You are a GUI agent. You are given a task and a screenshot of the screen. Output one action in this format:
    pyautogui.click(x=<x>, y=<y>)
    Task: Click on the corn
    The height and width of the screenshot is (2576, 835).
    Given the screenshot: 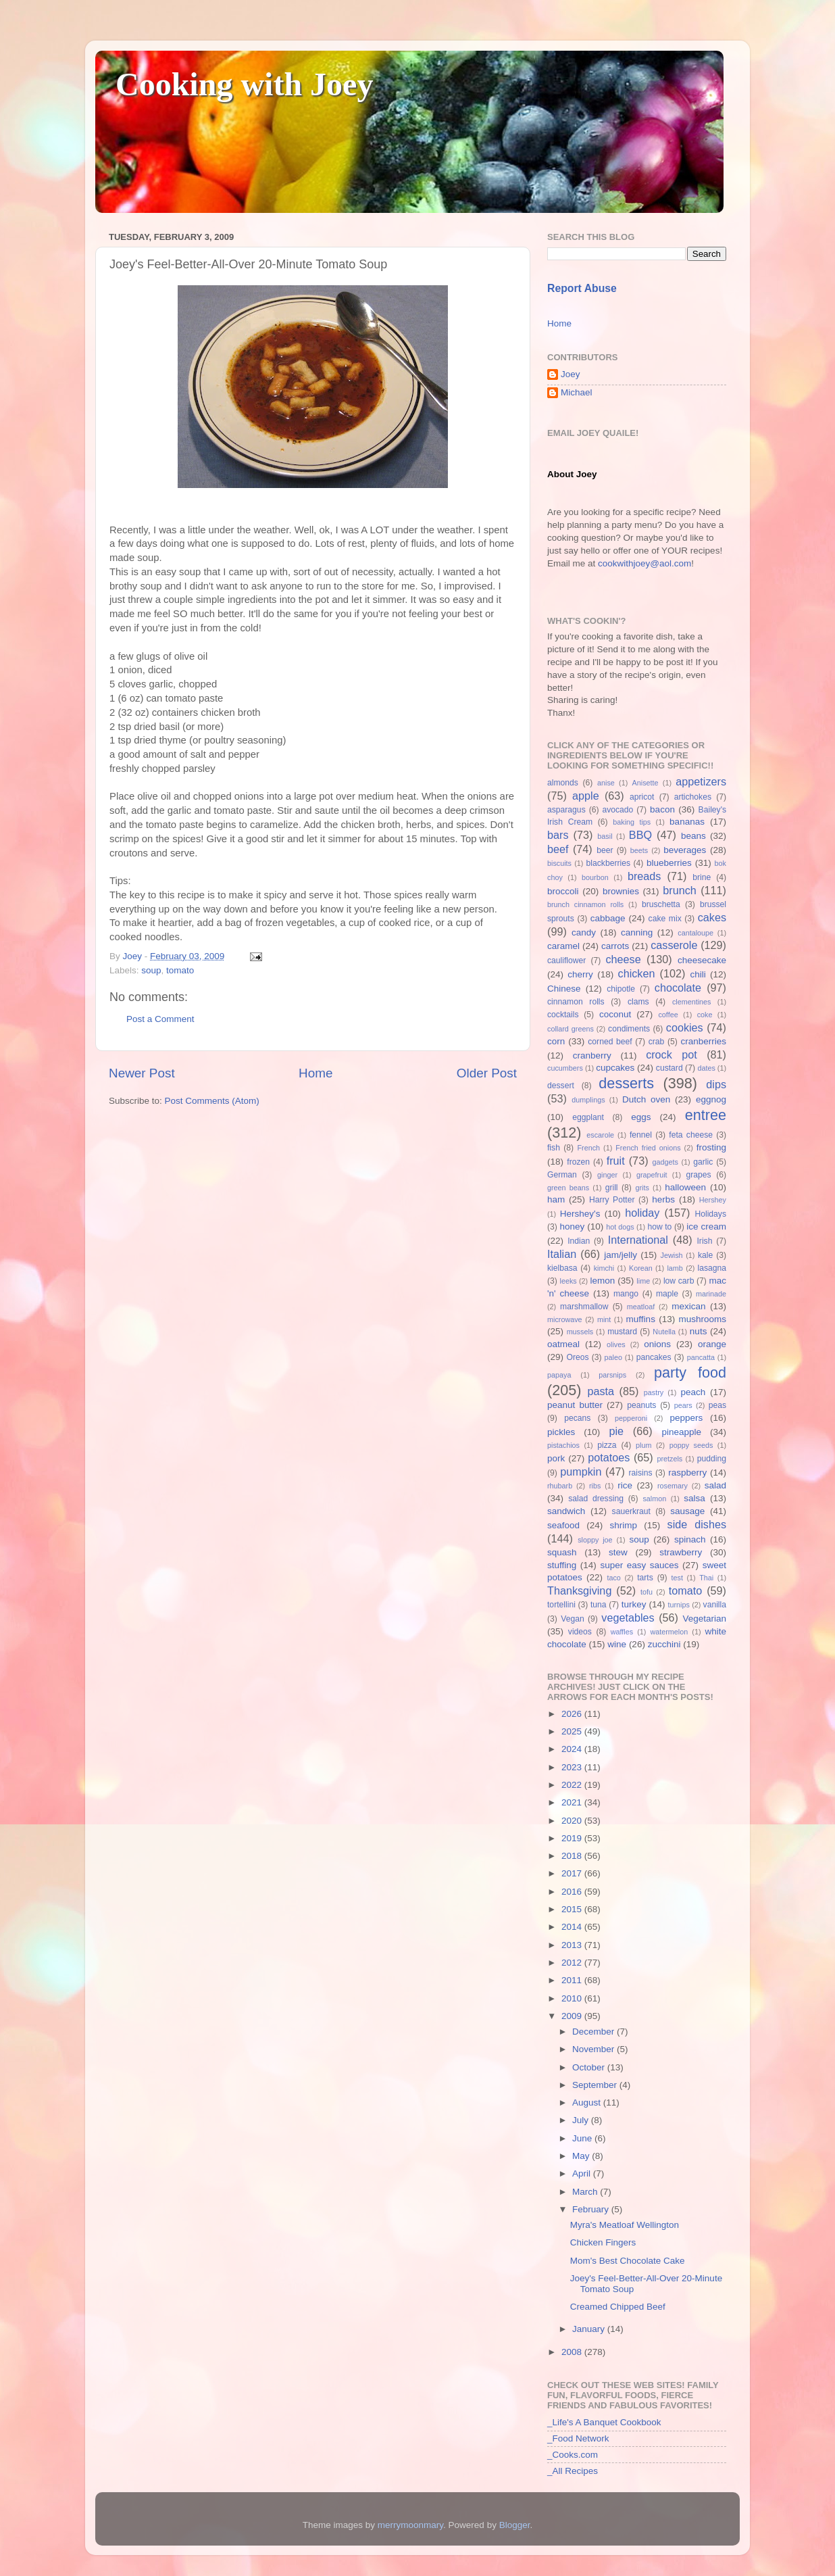 What is the action you would take?
    pyautogui.click(x=556, y=1041)
    